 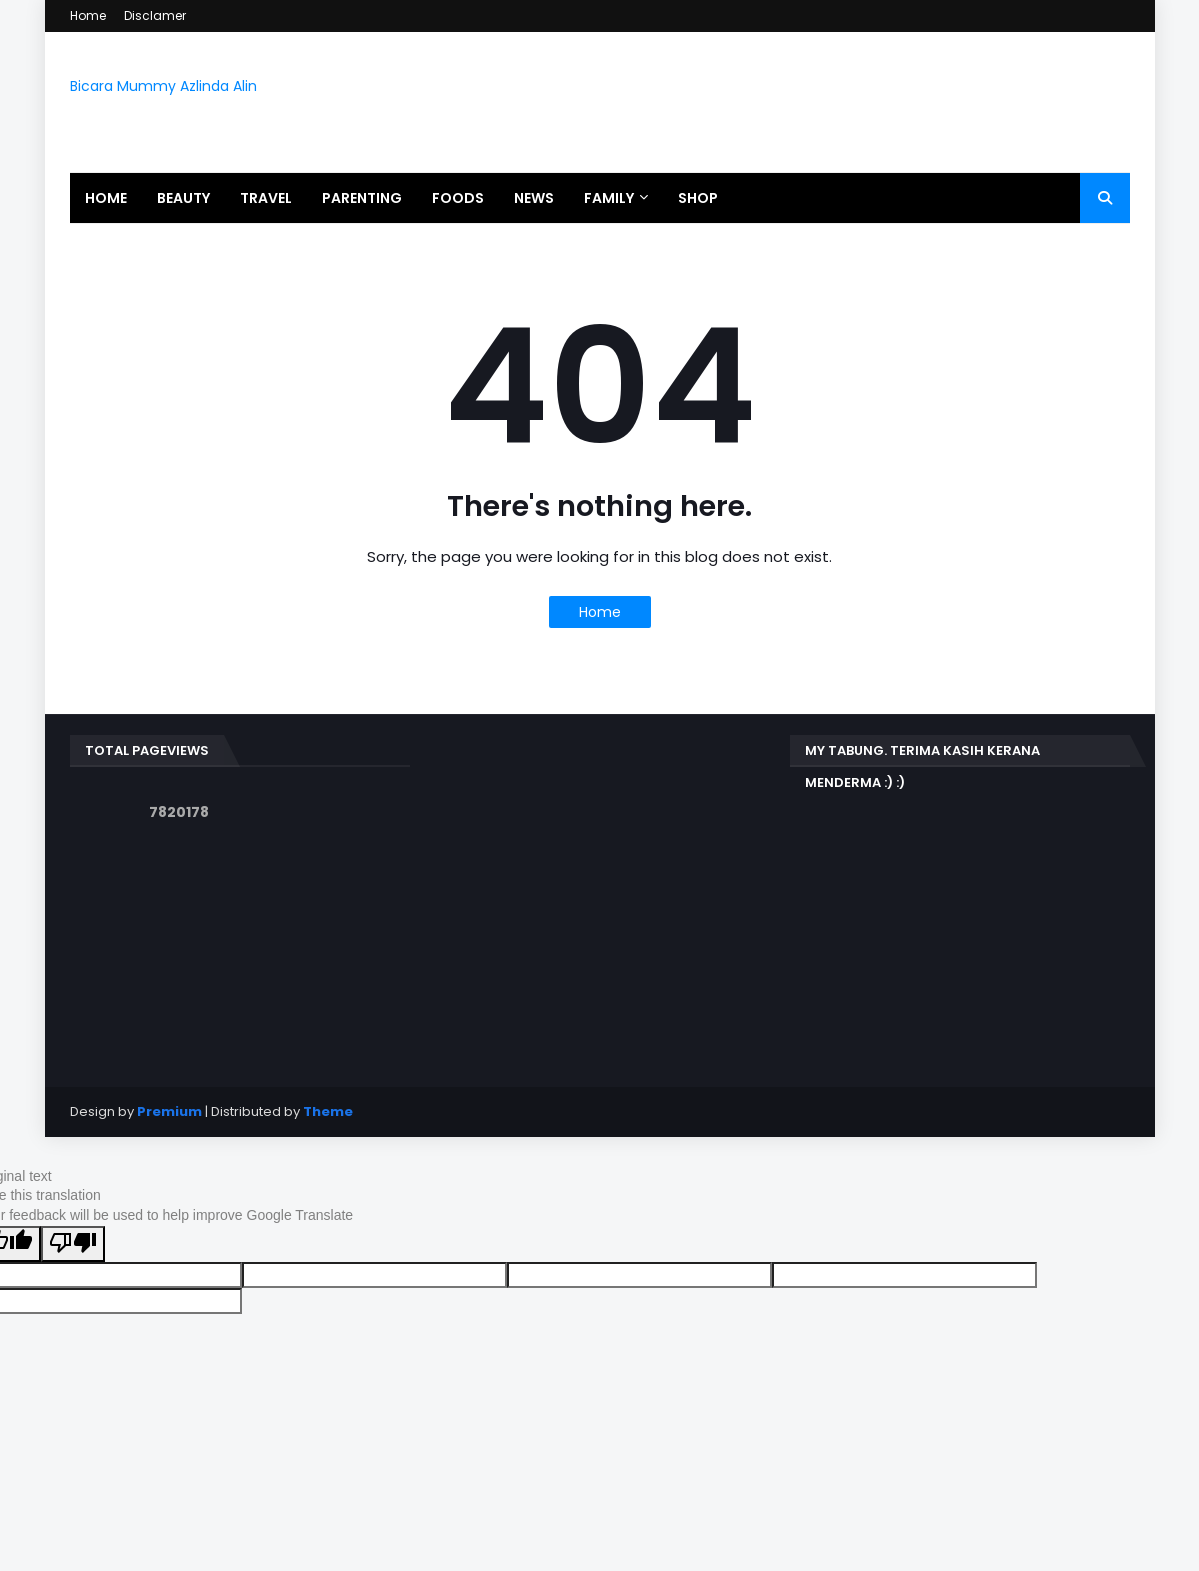 What do you see at coordinates (155, 15) in the screenshot?
I see `Disclamer` at bounding box center [155, 15].